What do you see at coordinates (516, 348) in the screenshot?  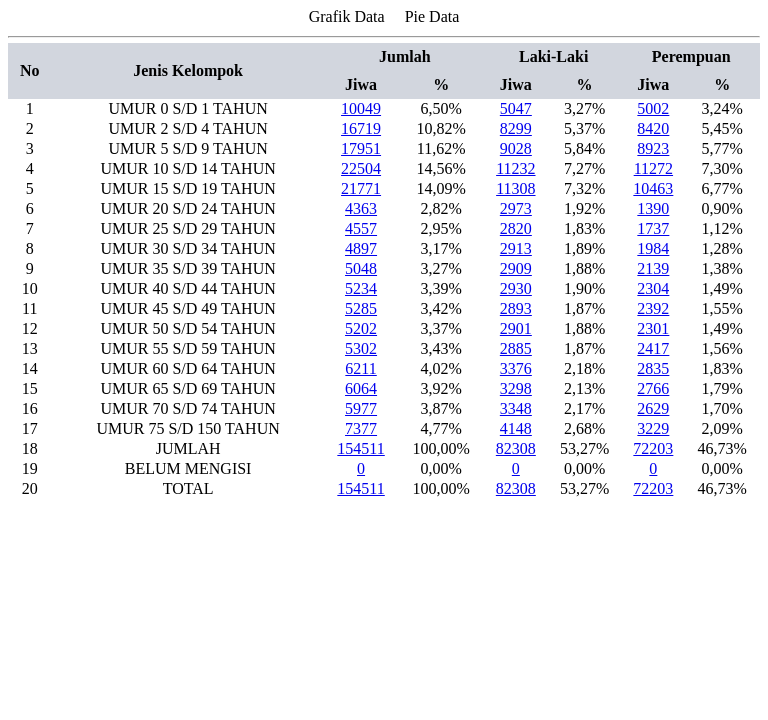 I see `2885` at bounding box center [516, 348].